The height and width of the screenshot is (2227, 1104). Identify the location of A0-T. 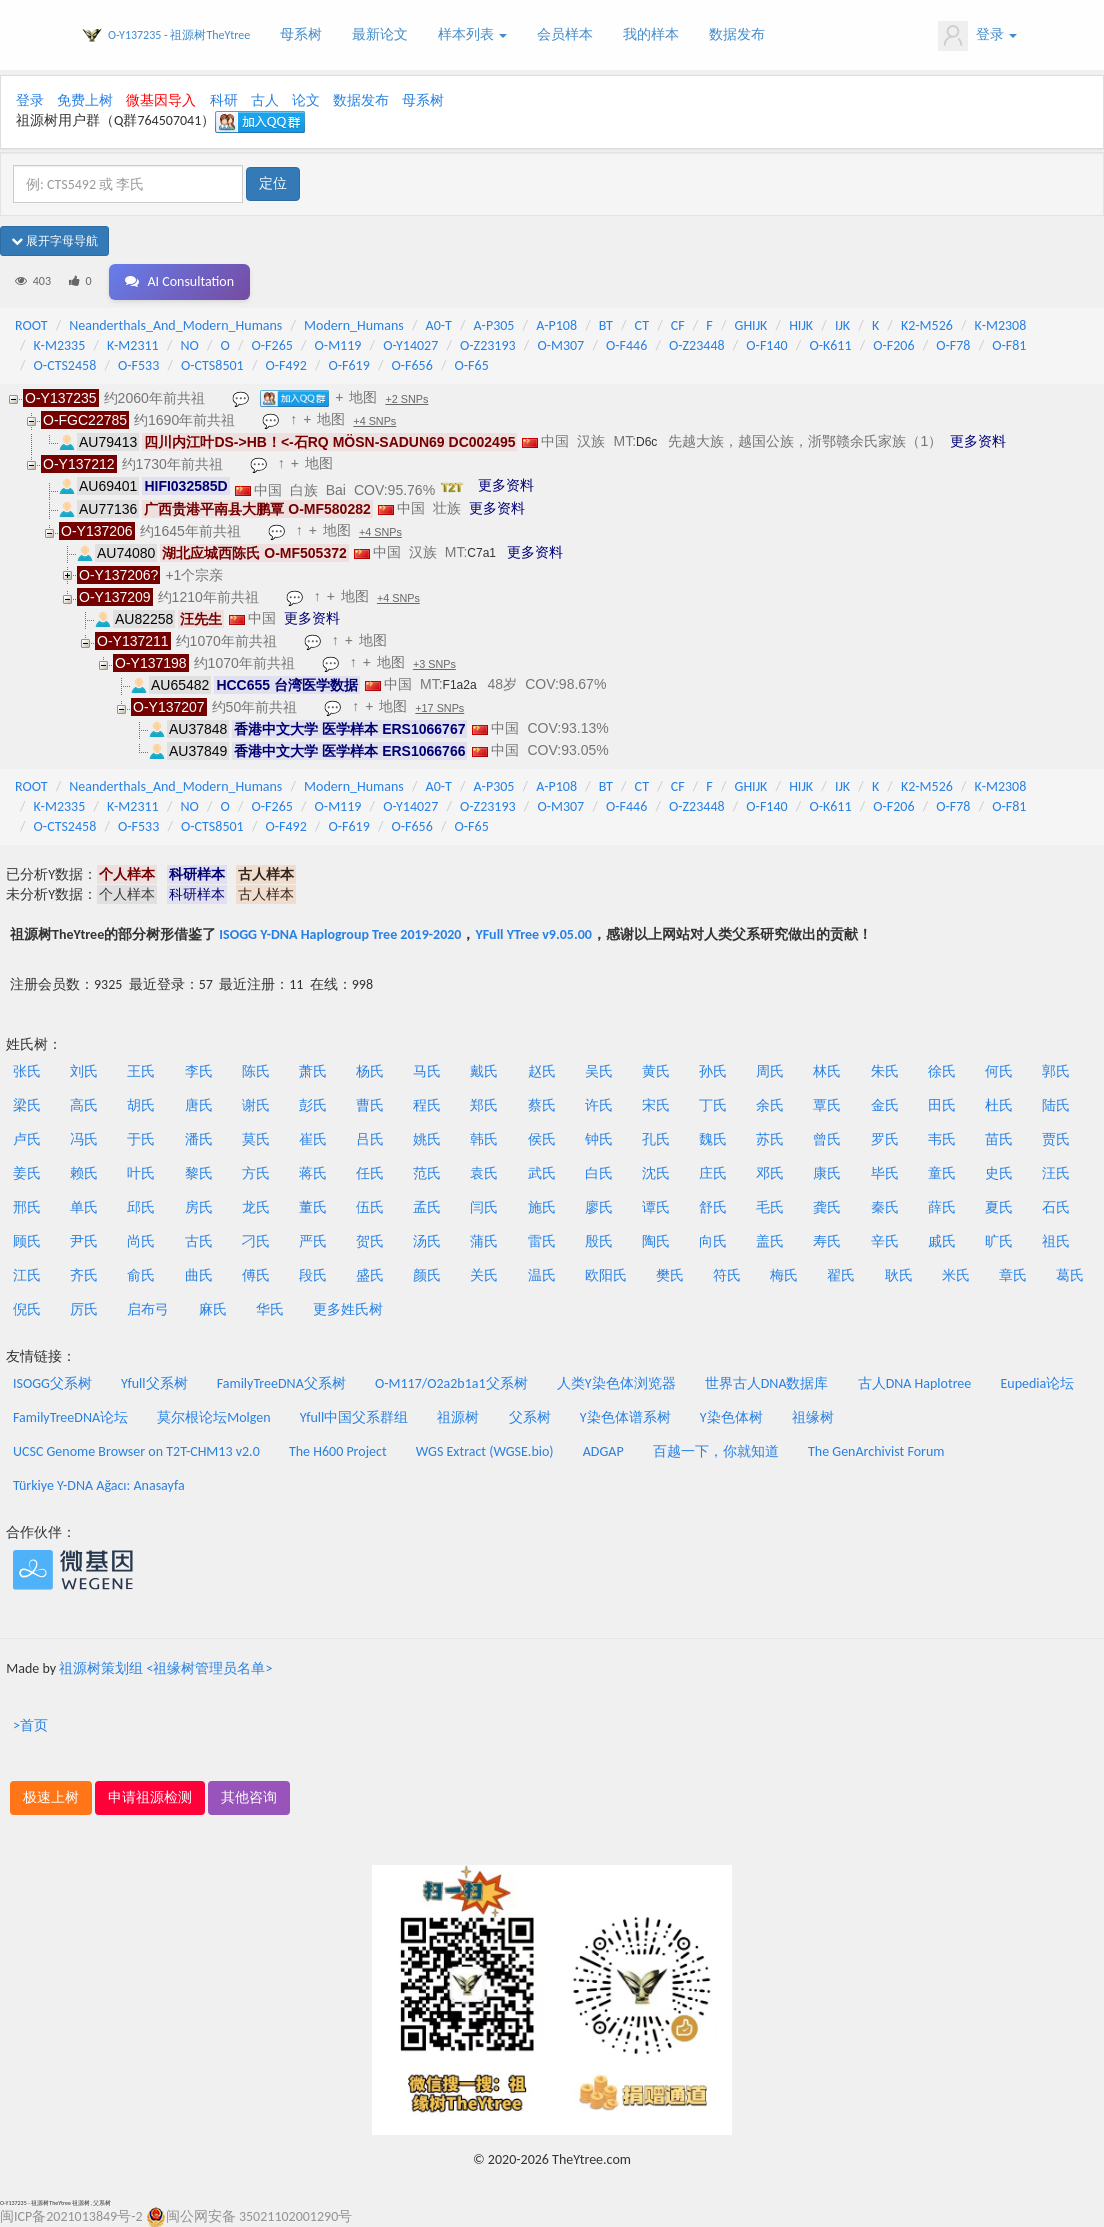
(439, 325).